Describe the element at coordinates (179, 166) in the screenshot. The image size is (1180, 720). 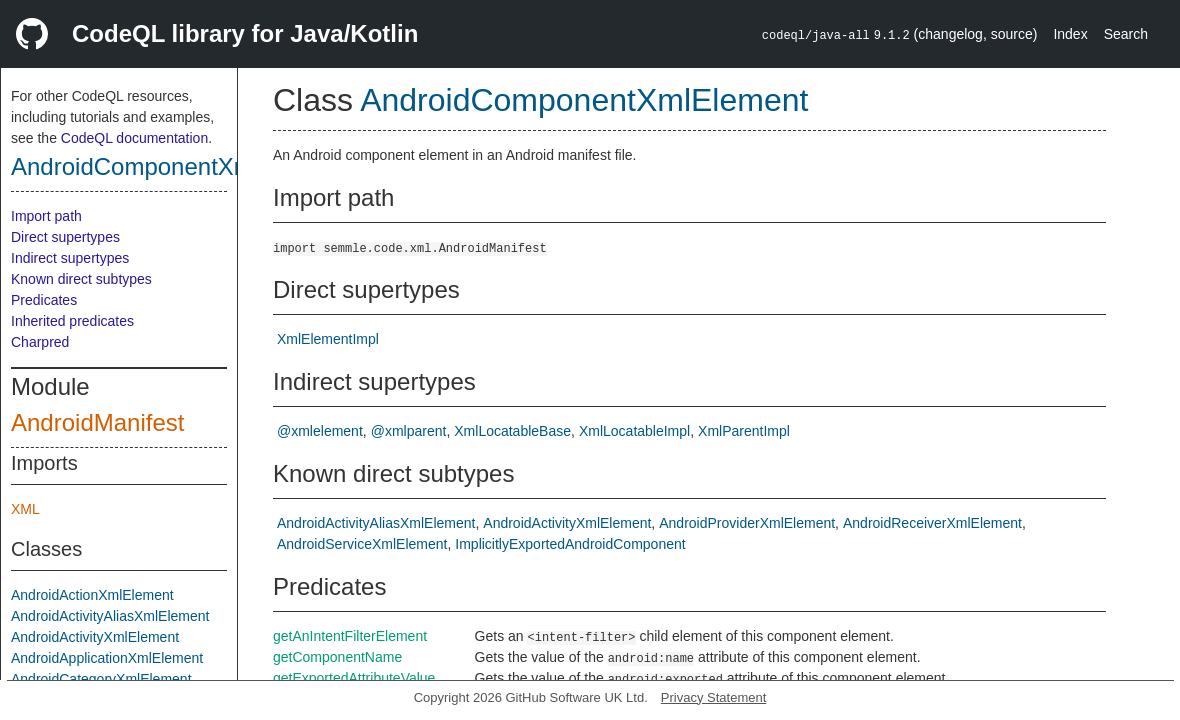
I see `AndroidComponentXmlElement` at that location.